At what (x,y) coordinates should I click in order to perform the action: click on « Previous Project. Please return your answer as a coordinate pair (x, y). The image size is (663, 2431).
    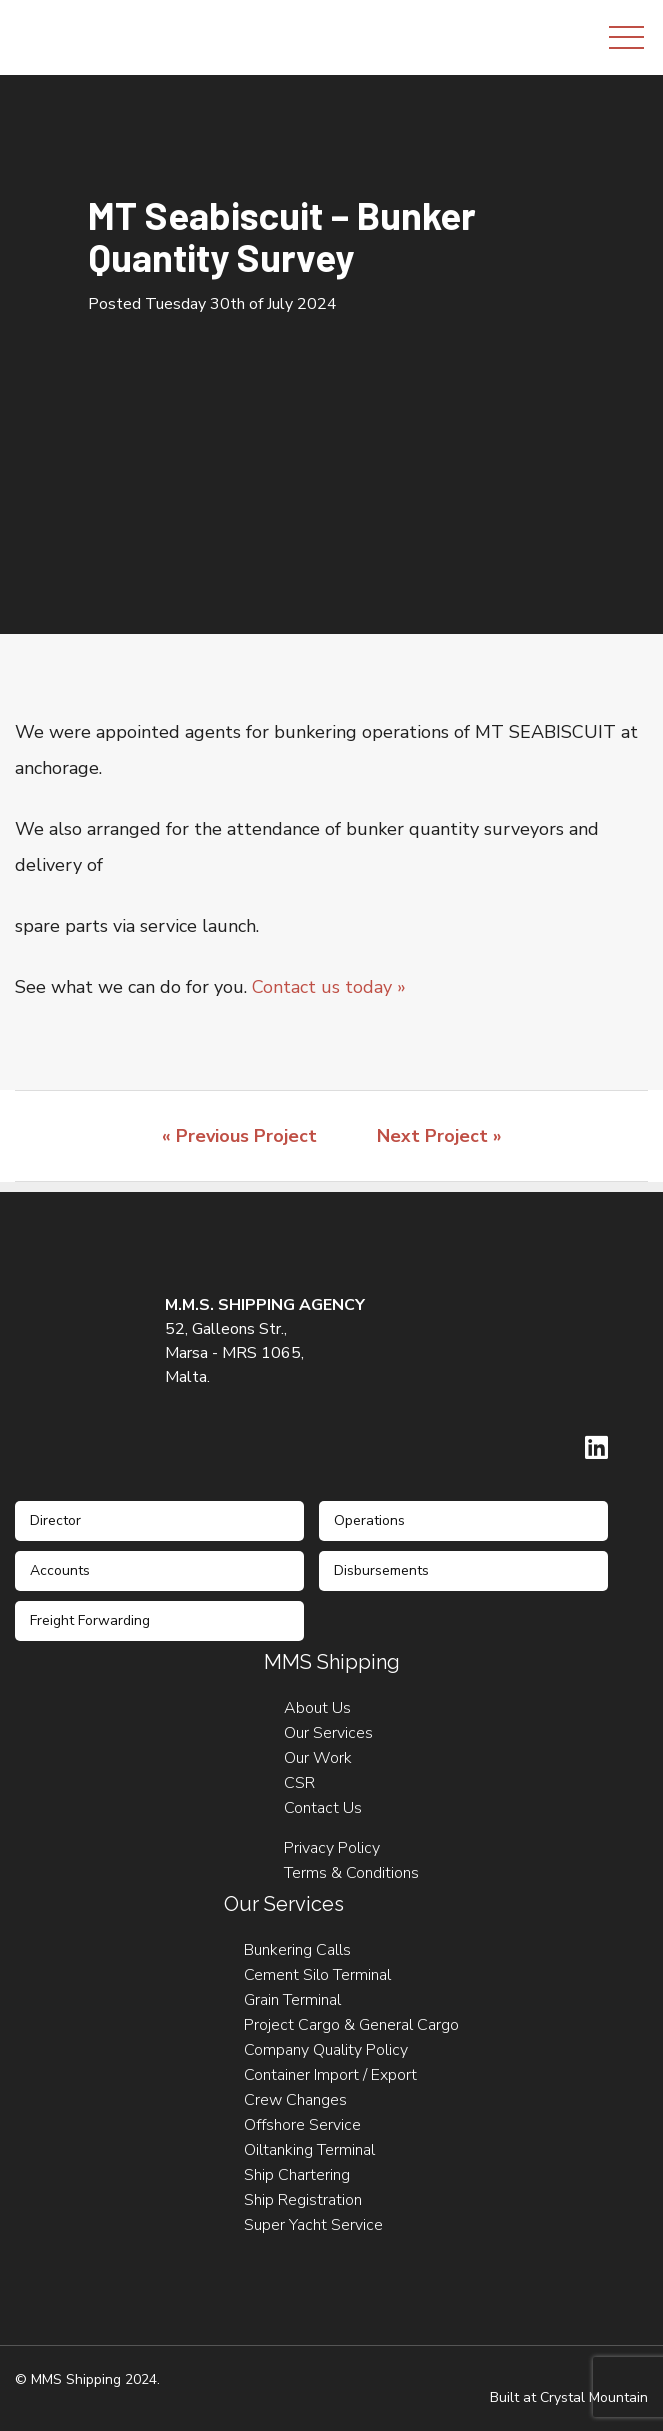
    Looking at the image, I should click on (239, 1136).